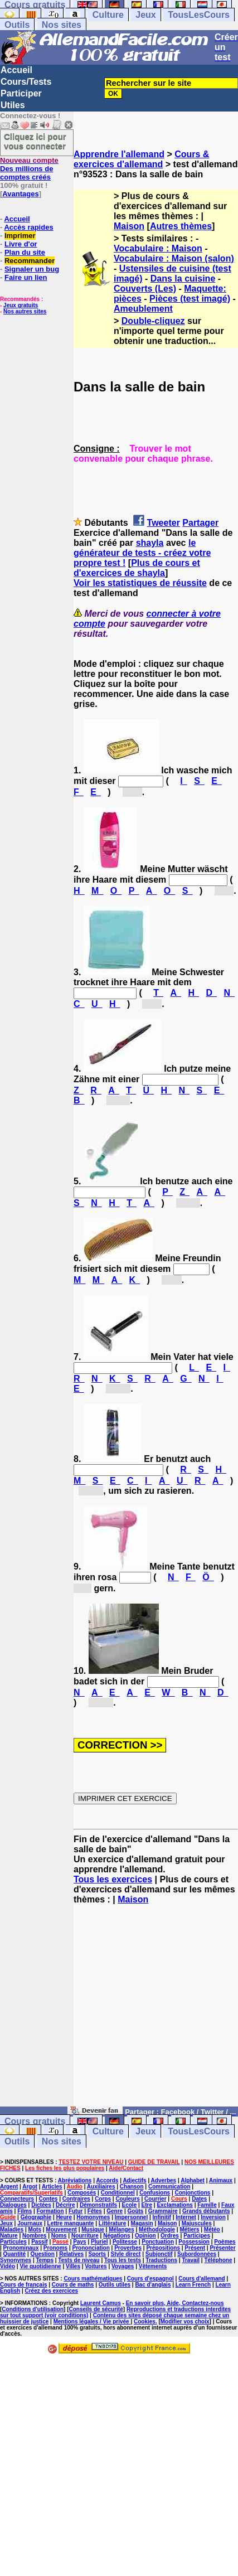 This screenshot has height=2576, width=238. I want to click on Relatives, so click(71, 2254).